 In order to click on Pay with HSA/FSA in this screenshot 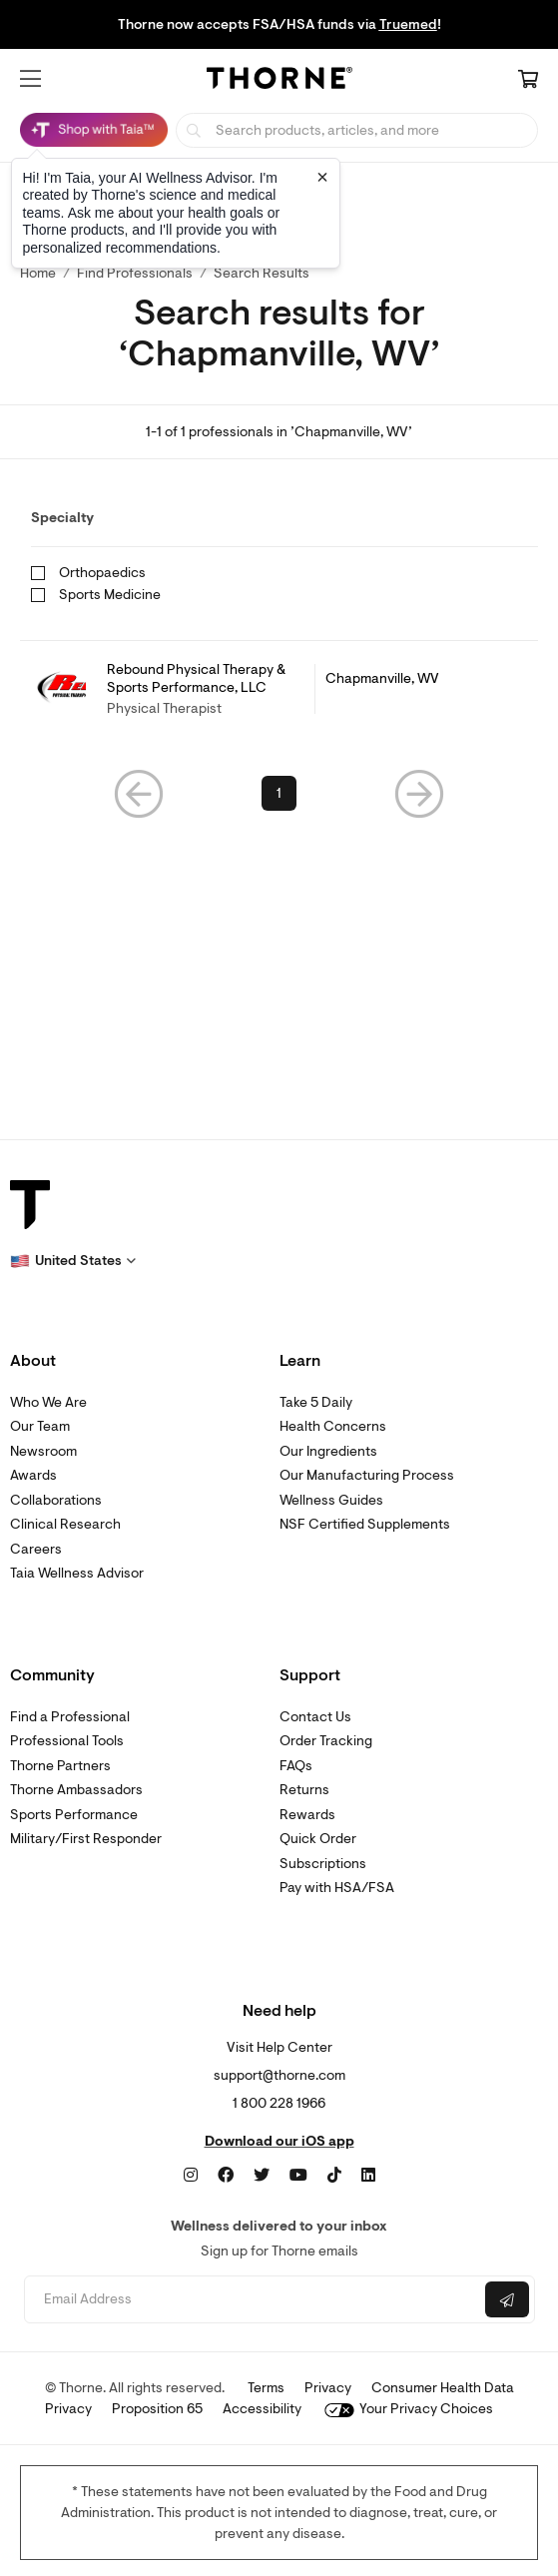, I will do `click(336, 1887)`.